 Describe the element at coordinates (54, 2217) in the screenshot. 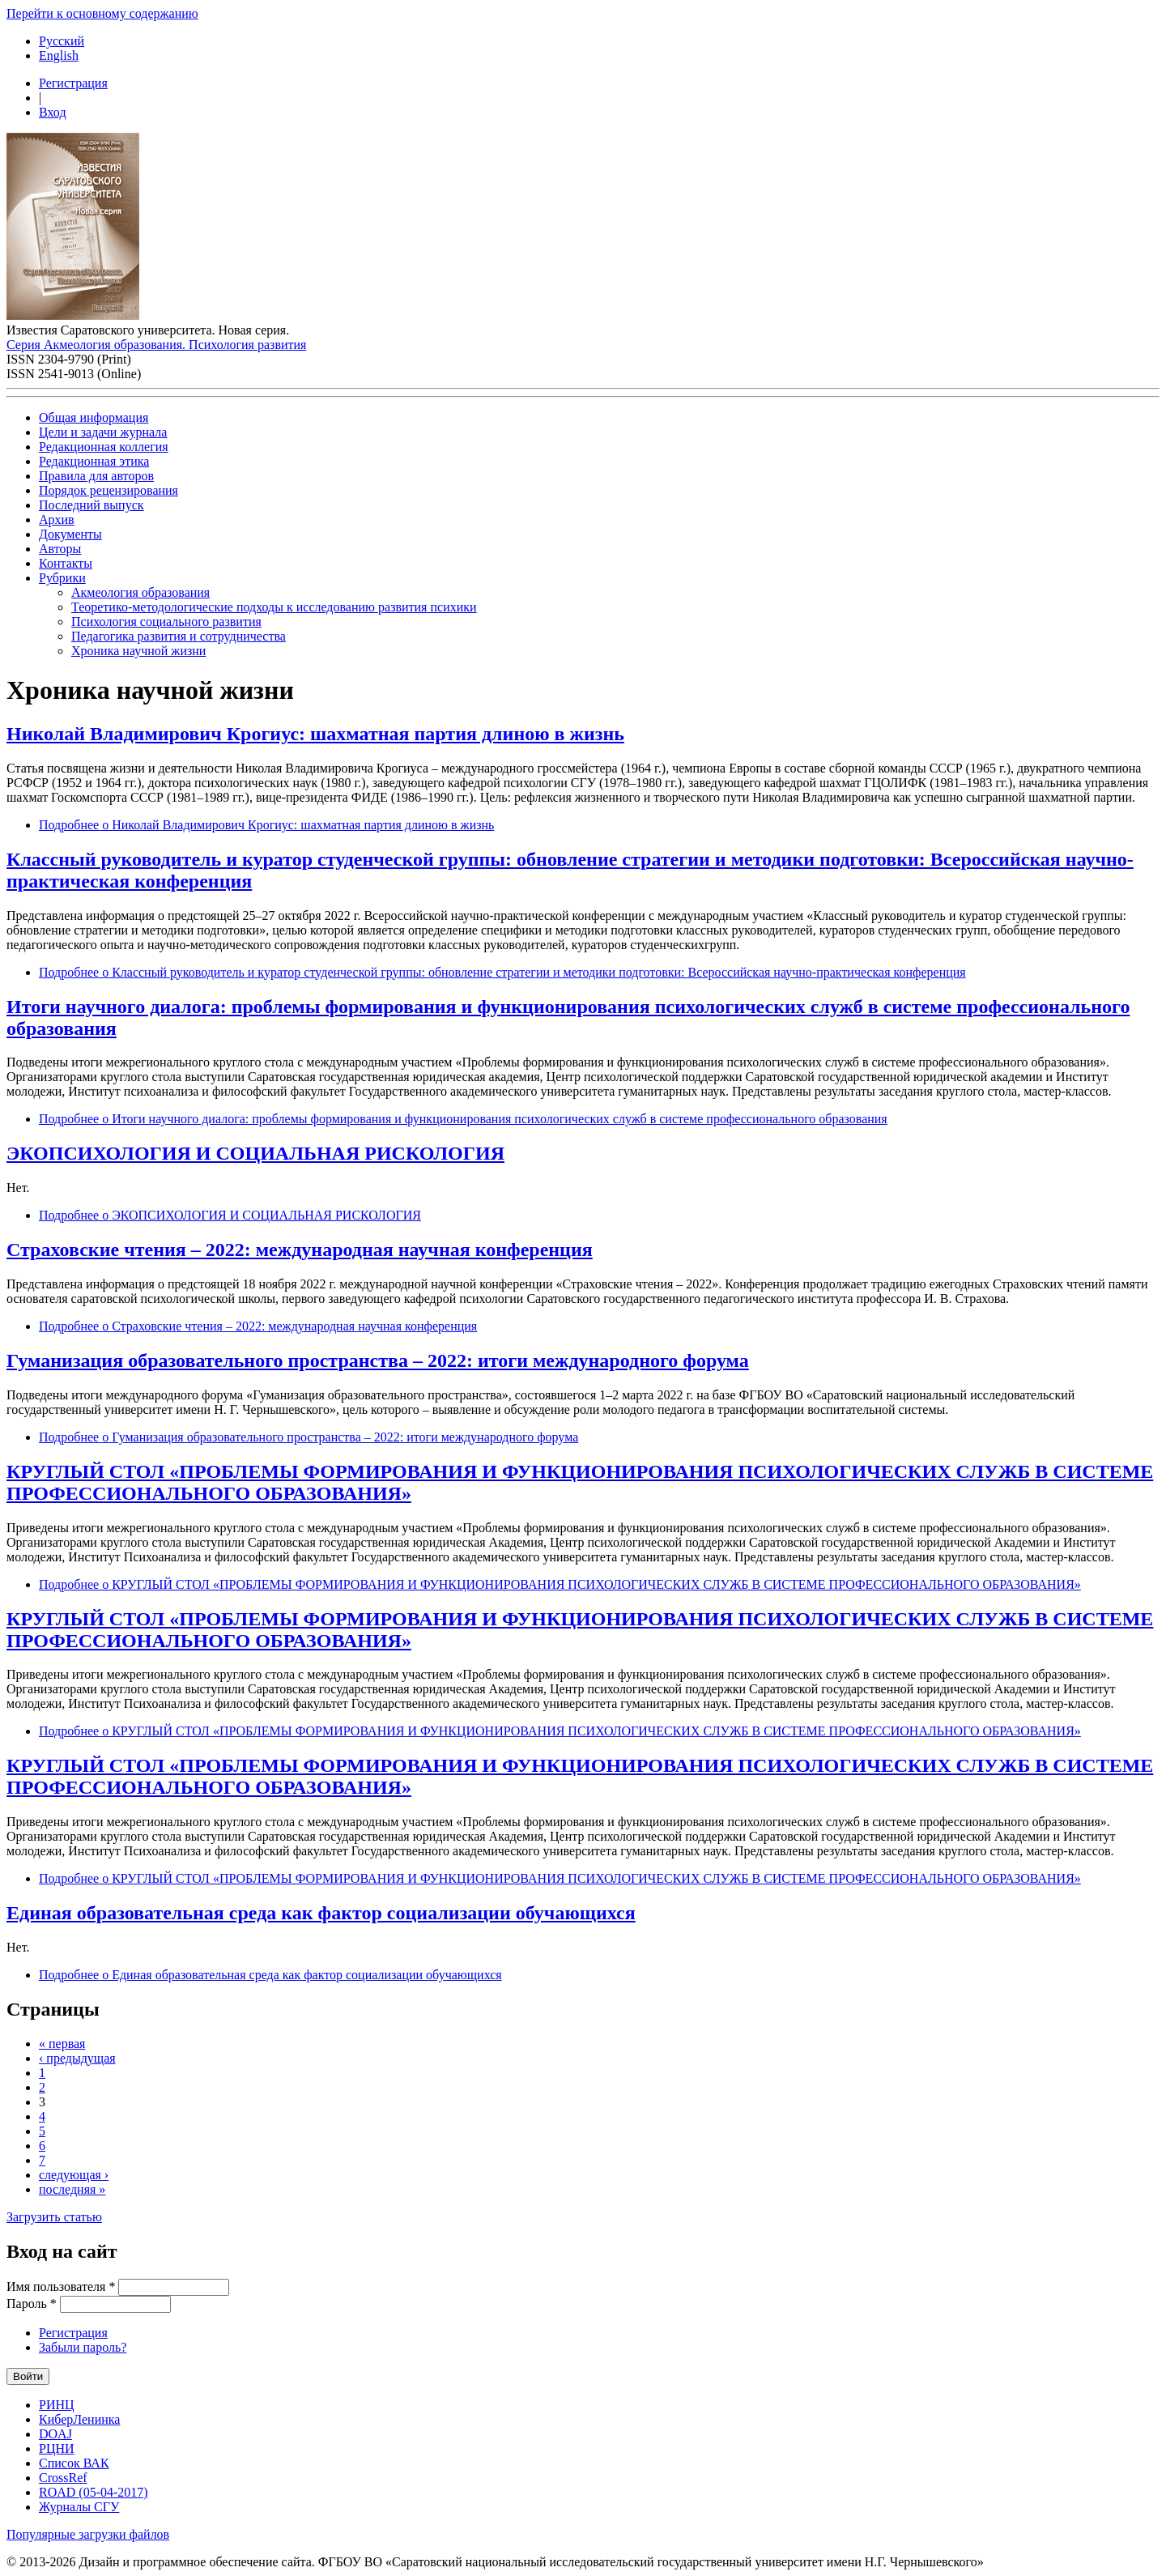

I see `Загрузить статью` at that location.